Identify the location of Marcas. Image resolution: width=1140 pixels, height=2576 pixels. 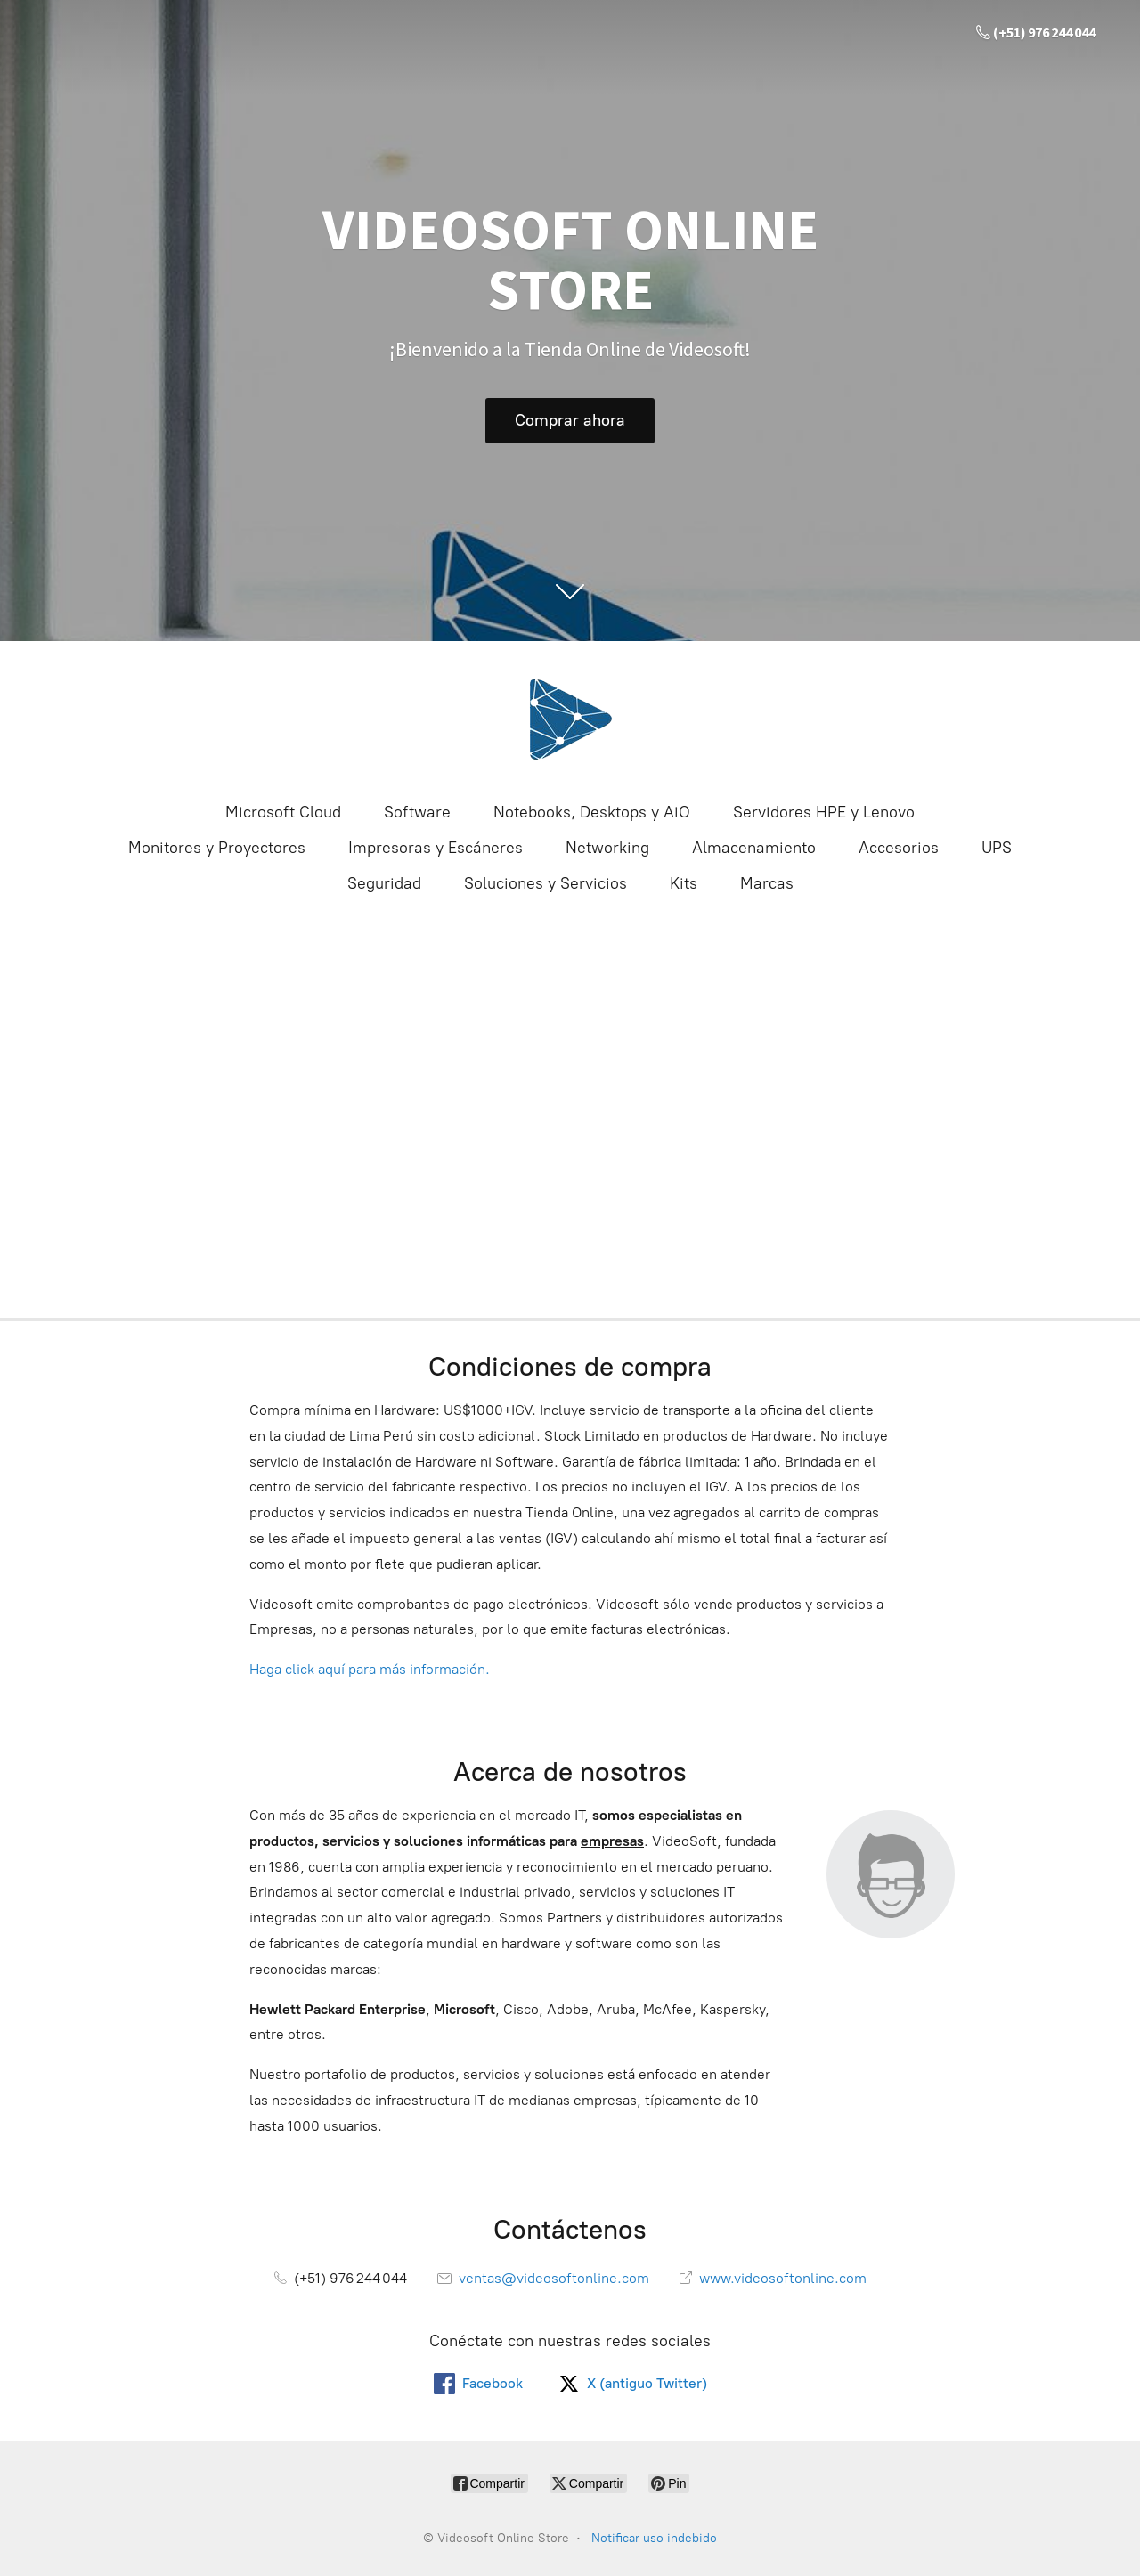
(767, 883).